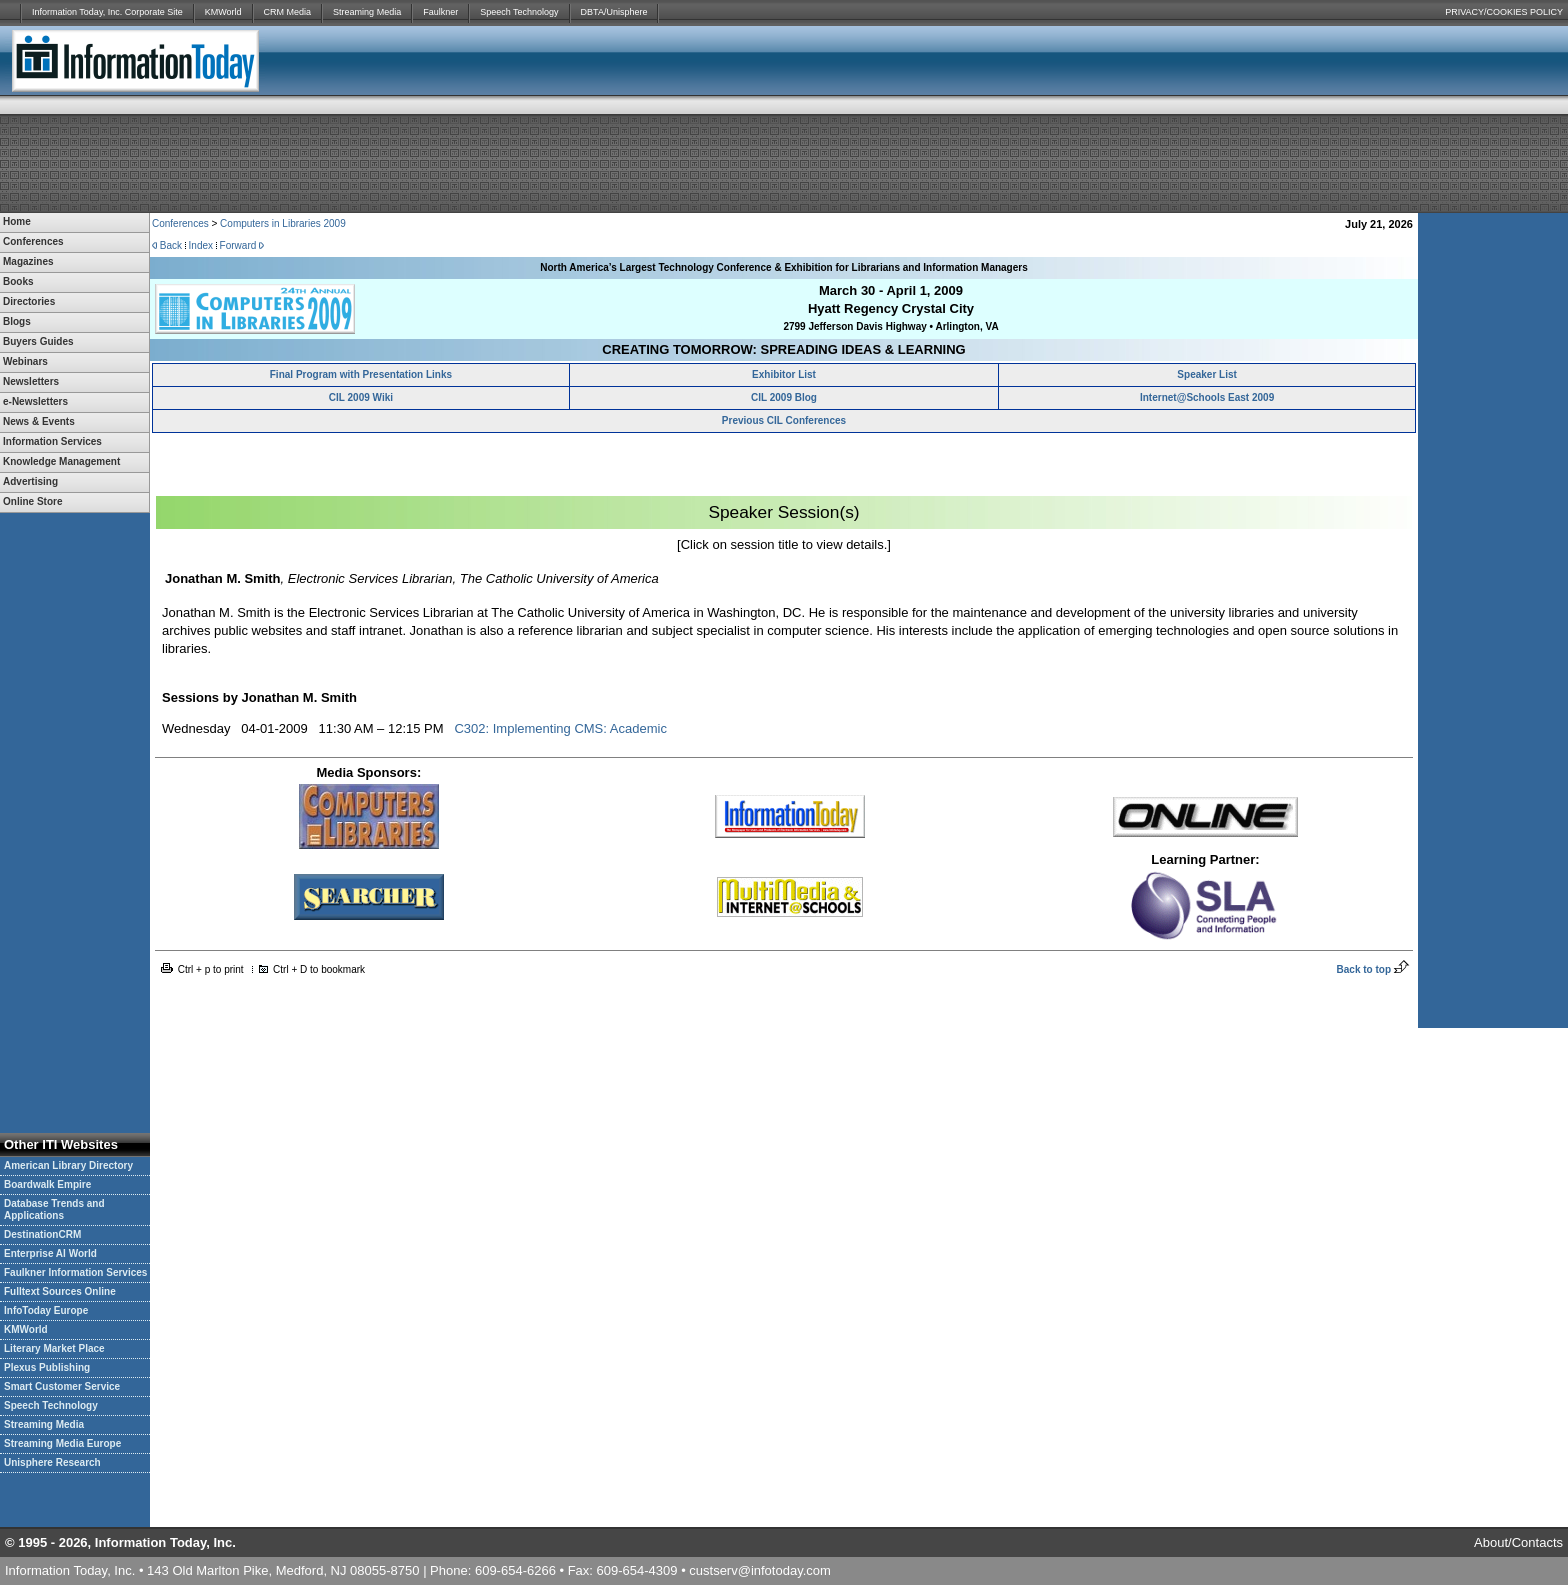 Image resolution: width=1568 pixels, height=1585 pixels. Describe the element at coordinates (361, 397) in the screenshot. I see `CIL 2009 Wiki` at that location.